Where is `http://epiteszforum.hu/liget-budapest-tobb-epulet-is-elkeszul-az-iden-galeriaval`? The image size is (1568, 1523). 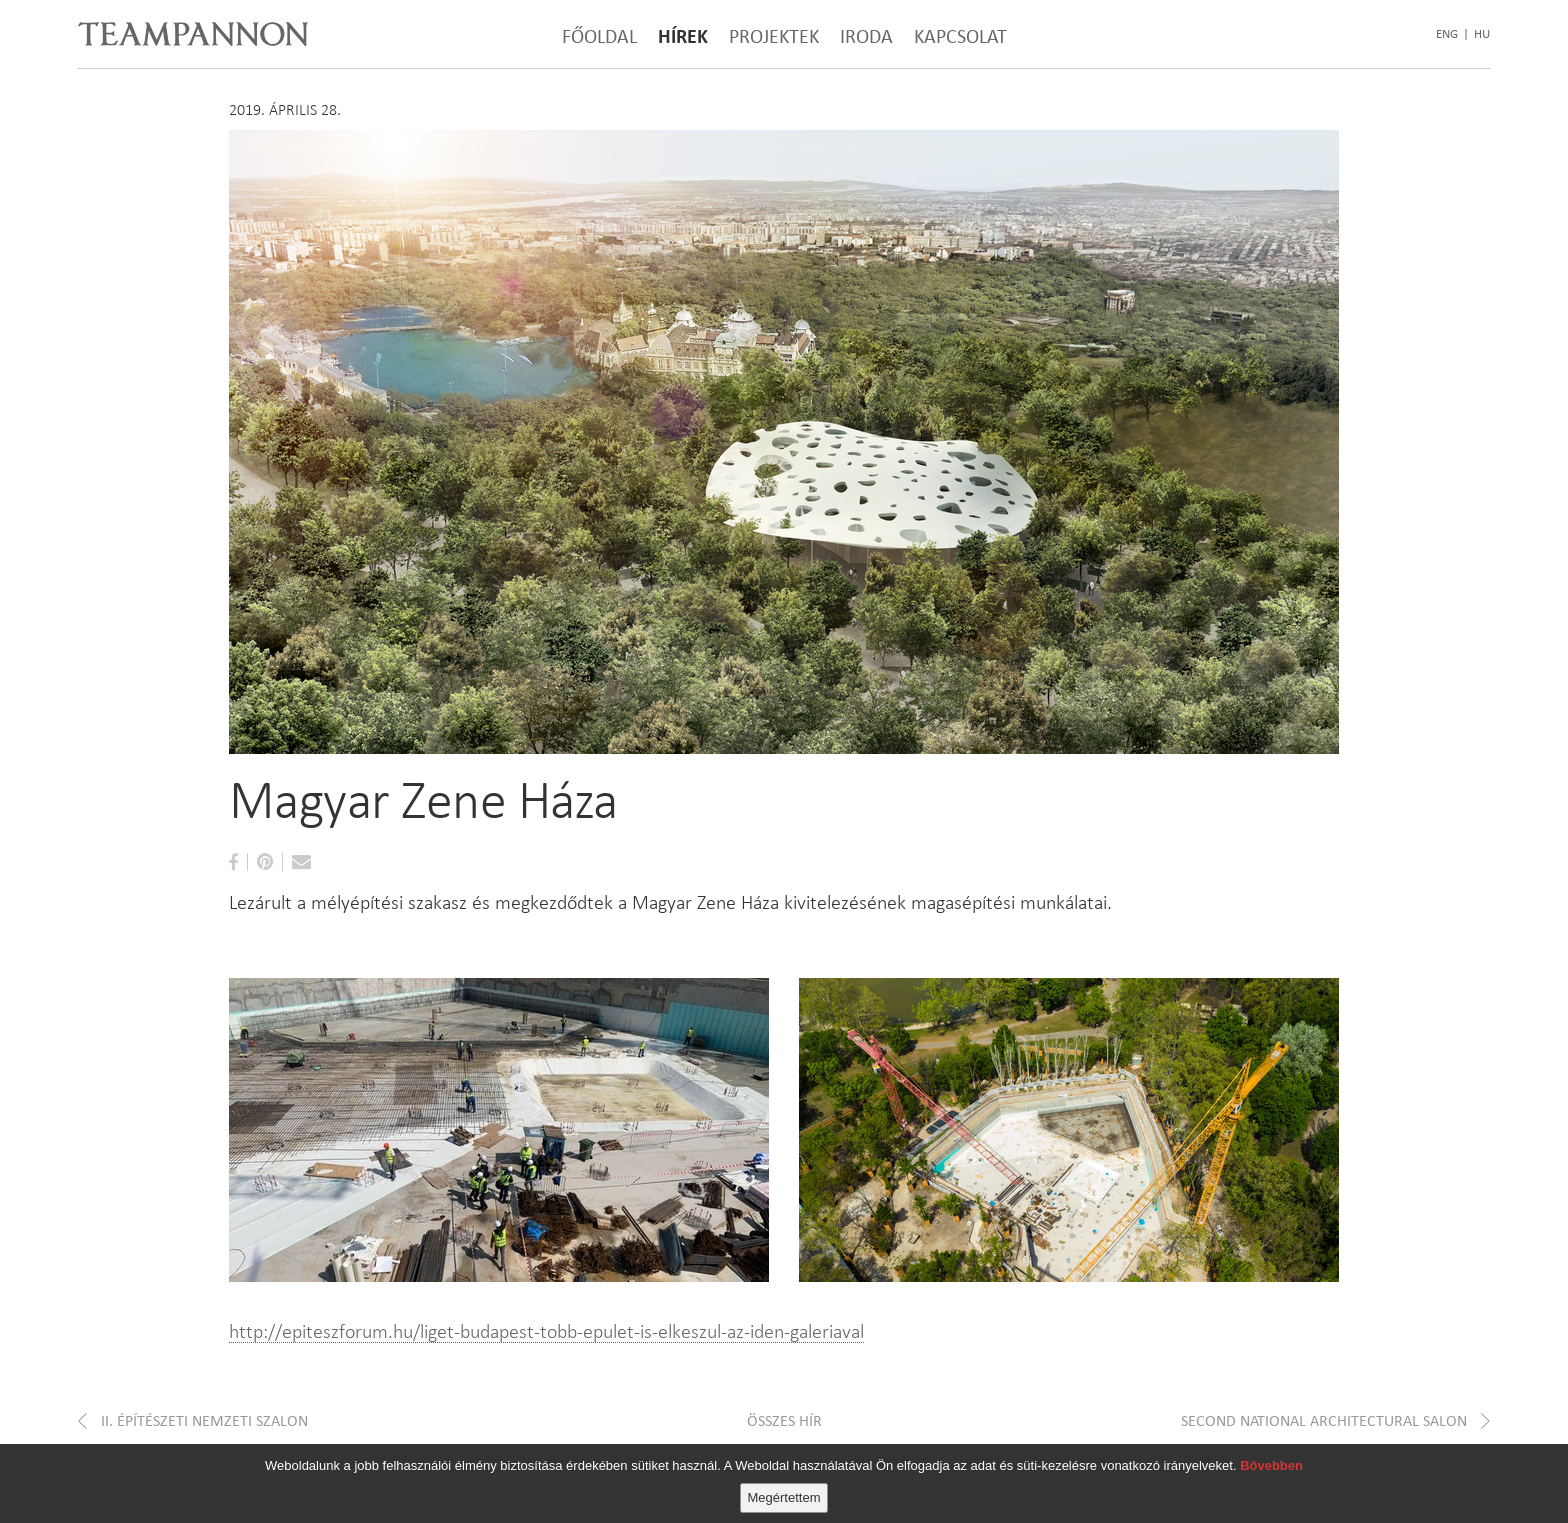
http://epiteszforum.hu/liget-budapest-tobb-epulet-is-elkeszul-az-iden-galeriaval is located at coordinates (546, 1331).